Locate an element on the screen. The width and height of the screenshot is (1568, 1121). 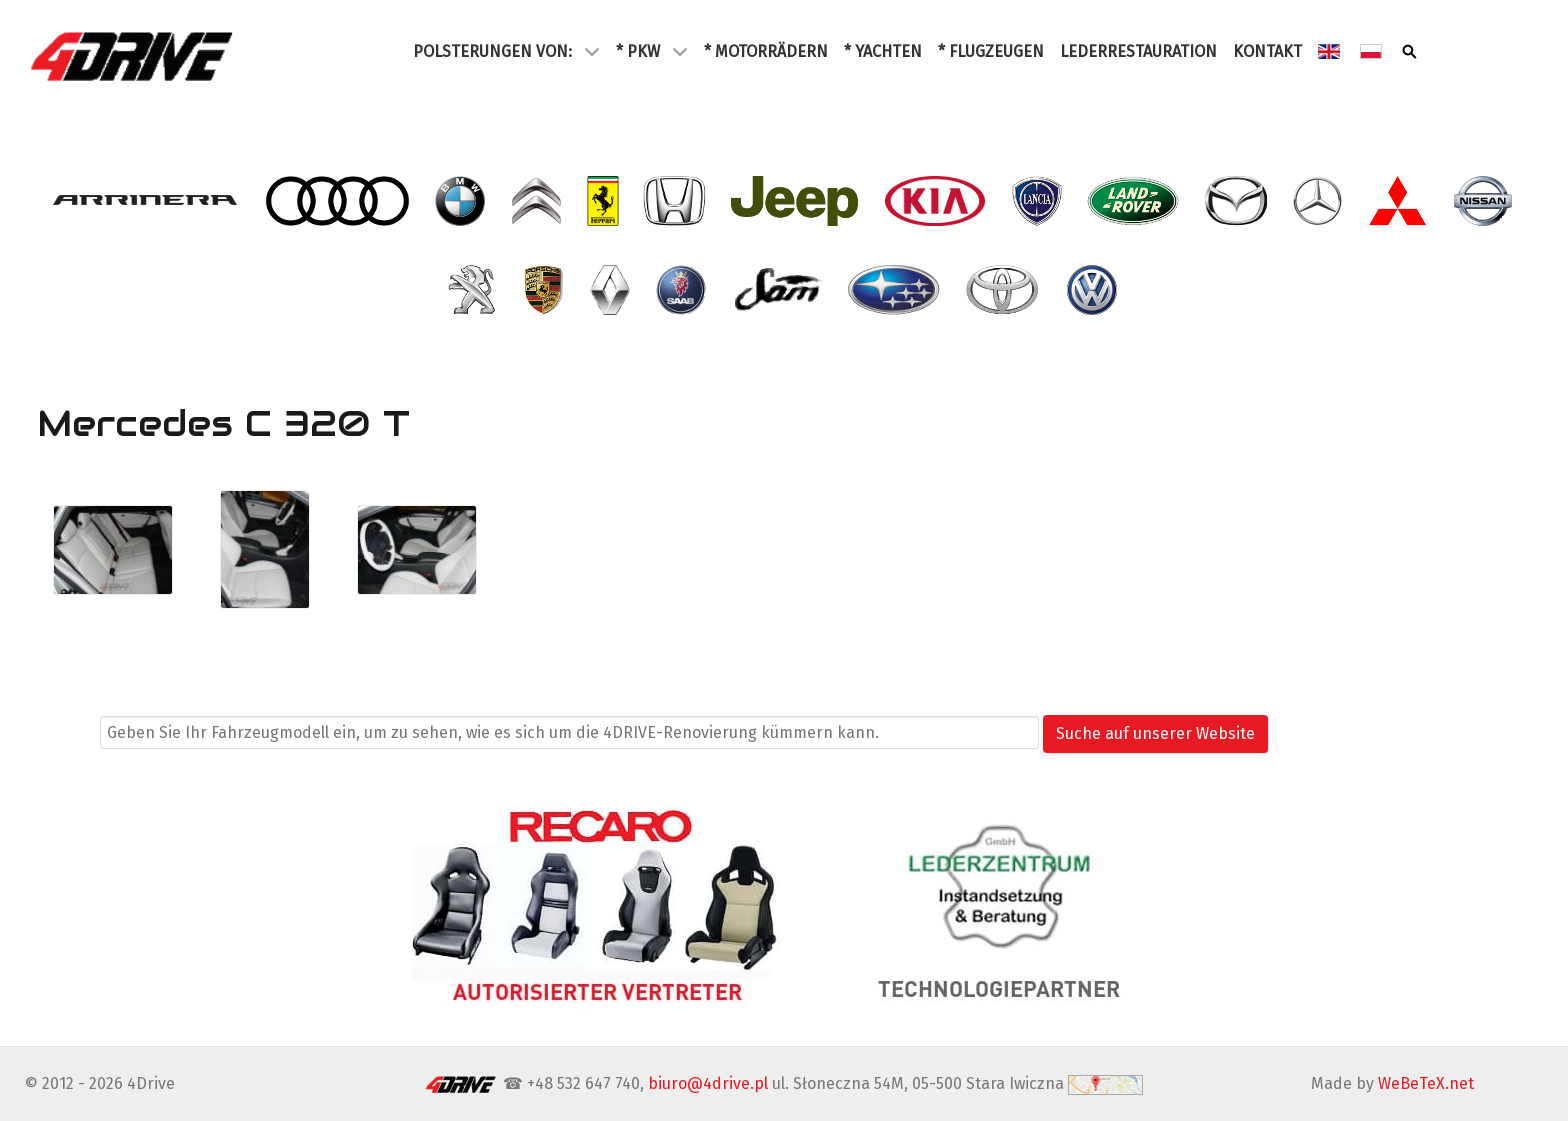
[- BMW] is located at coordinates (461, 201).